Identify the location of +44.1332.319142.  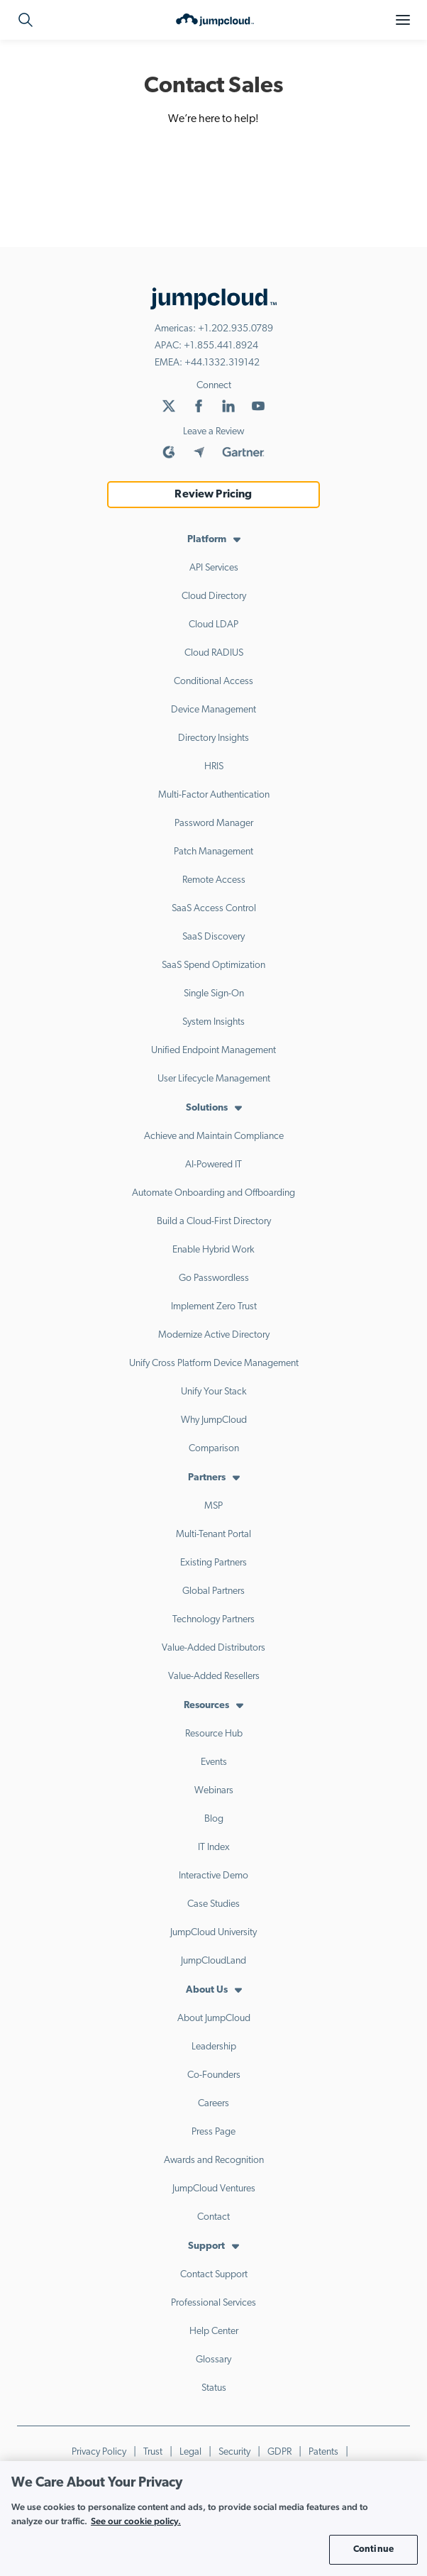
(222, 363).